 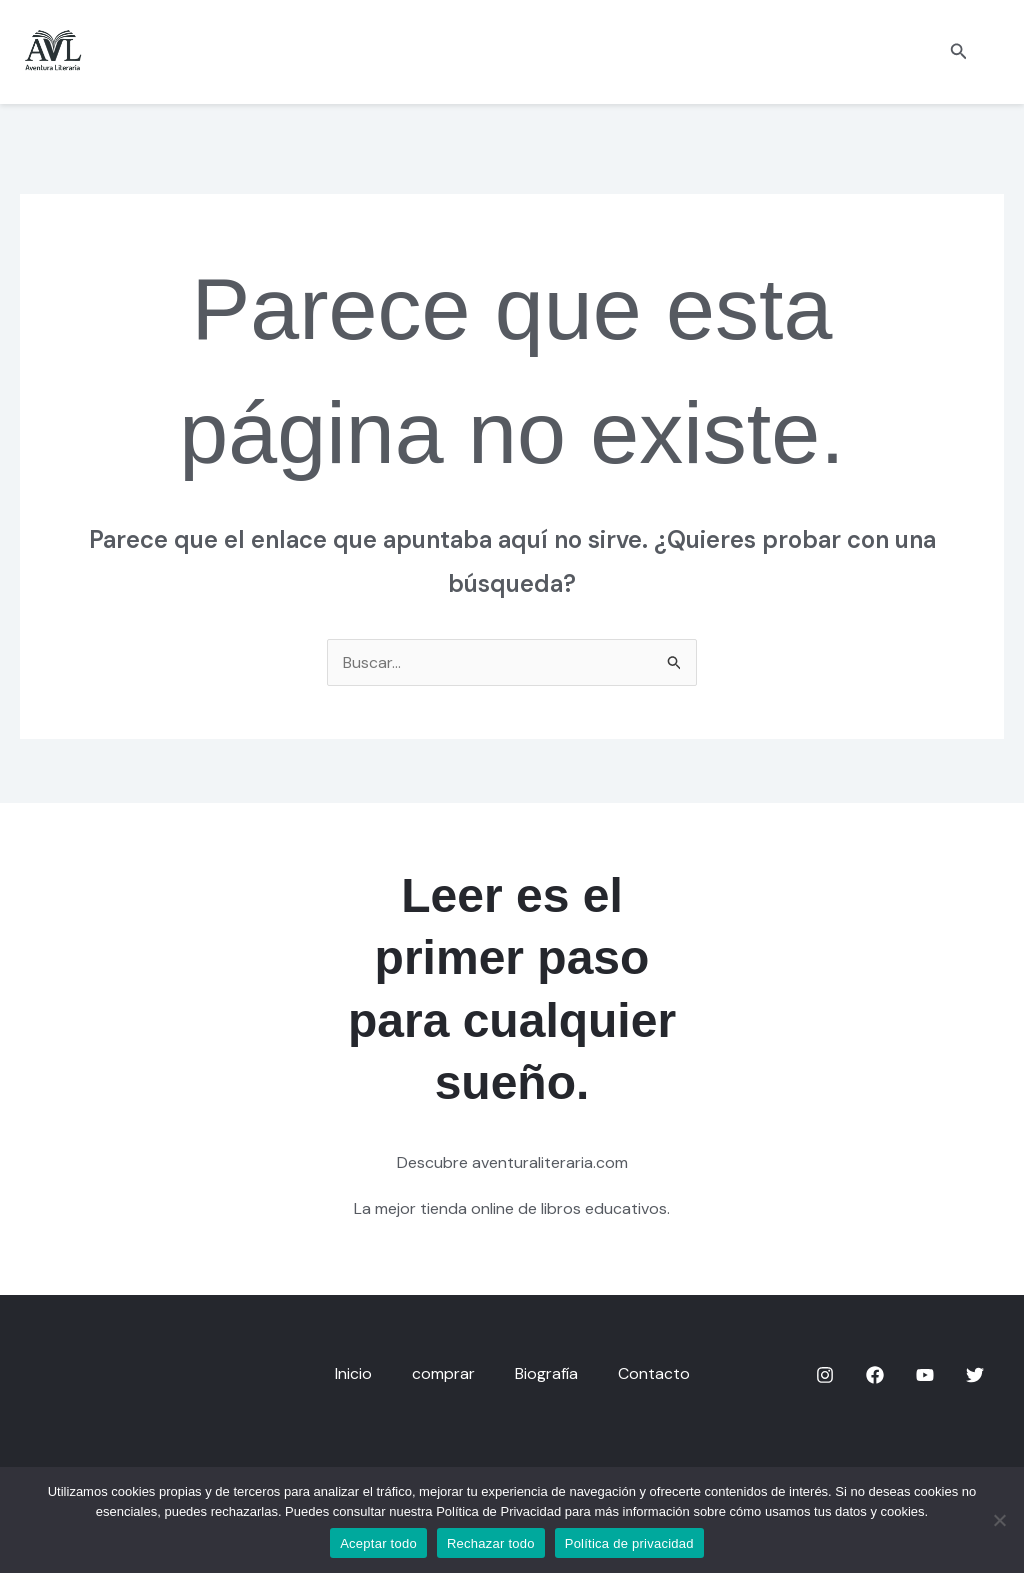 I want to click on [Rechazar todo], so click(x=999, y=1520).